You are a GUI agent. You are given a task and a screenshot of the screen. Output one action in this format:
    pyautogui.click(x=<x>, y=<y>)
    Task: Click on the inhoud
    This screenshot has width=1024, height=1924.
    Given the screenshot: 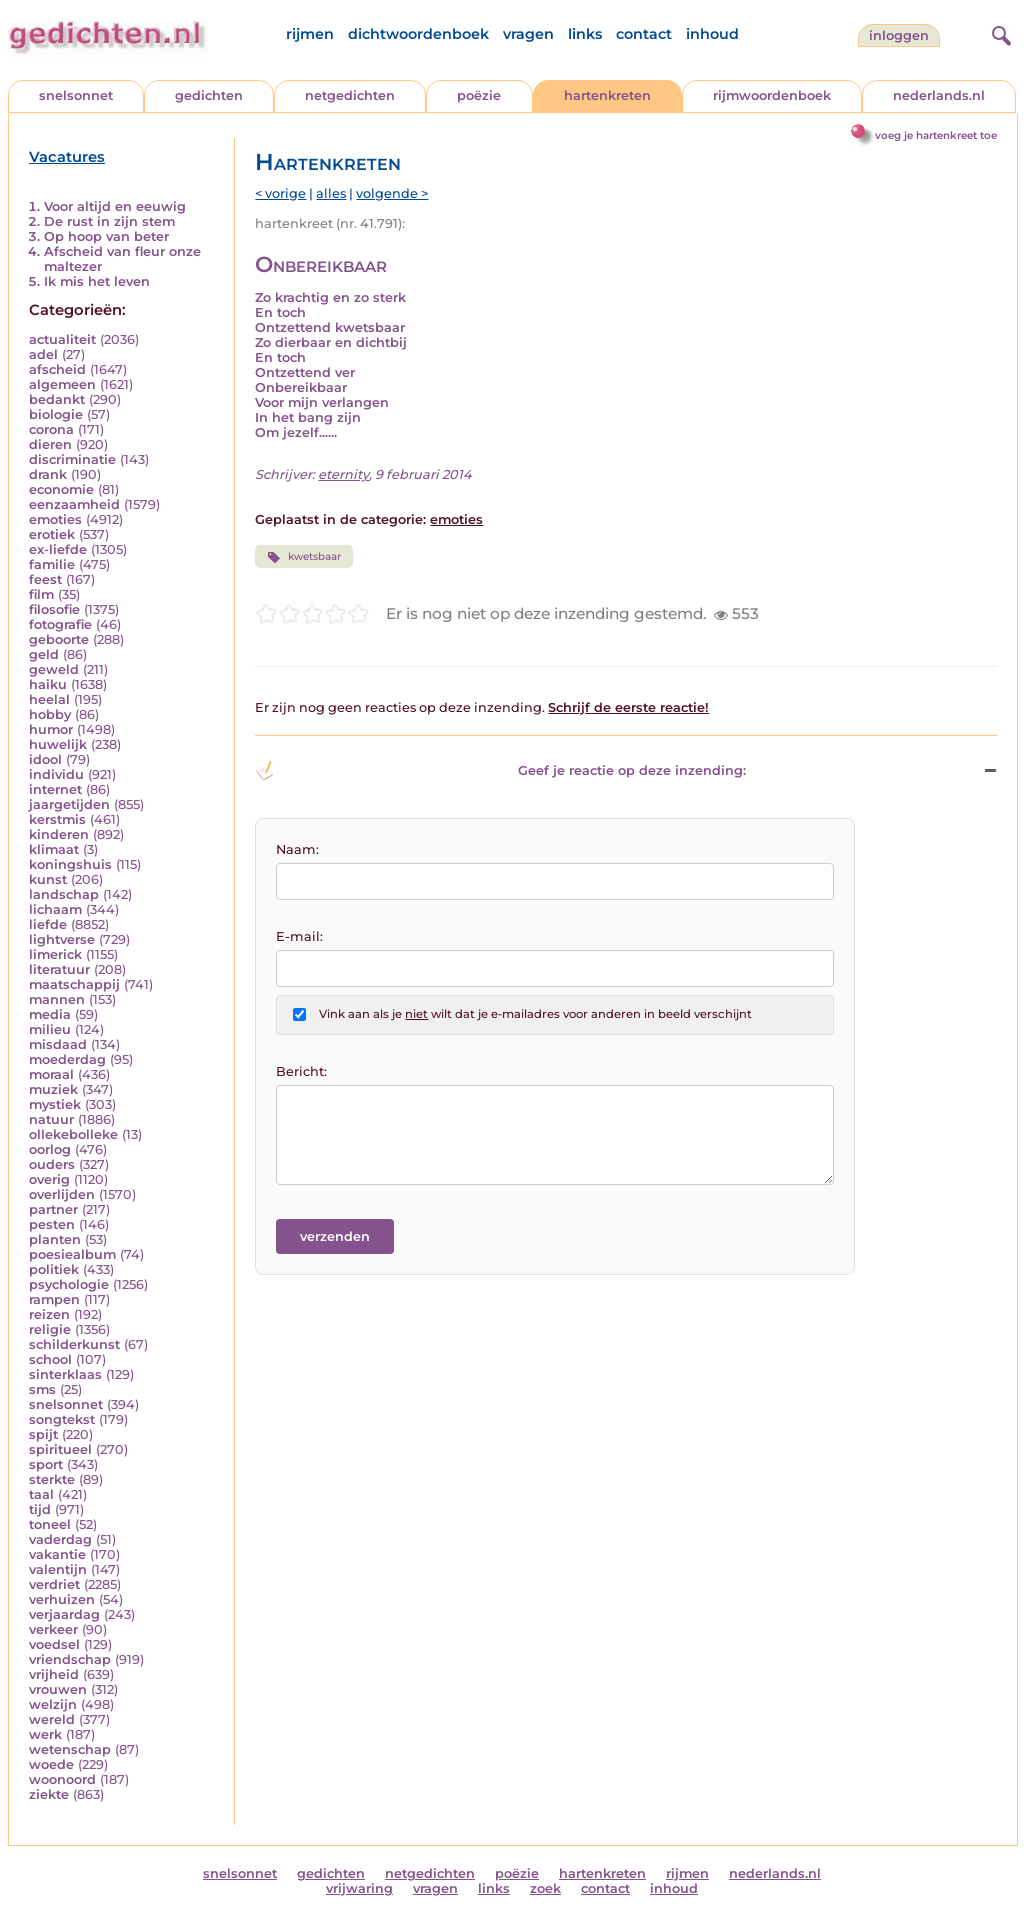 What is the action you would take?
    pyautogui.click(x=712, y=34)
    